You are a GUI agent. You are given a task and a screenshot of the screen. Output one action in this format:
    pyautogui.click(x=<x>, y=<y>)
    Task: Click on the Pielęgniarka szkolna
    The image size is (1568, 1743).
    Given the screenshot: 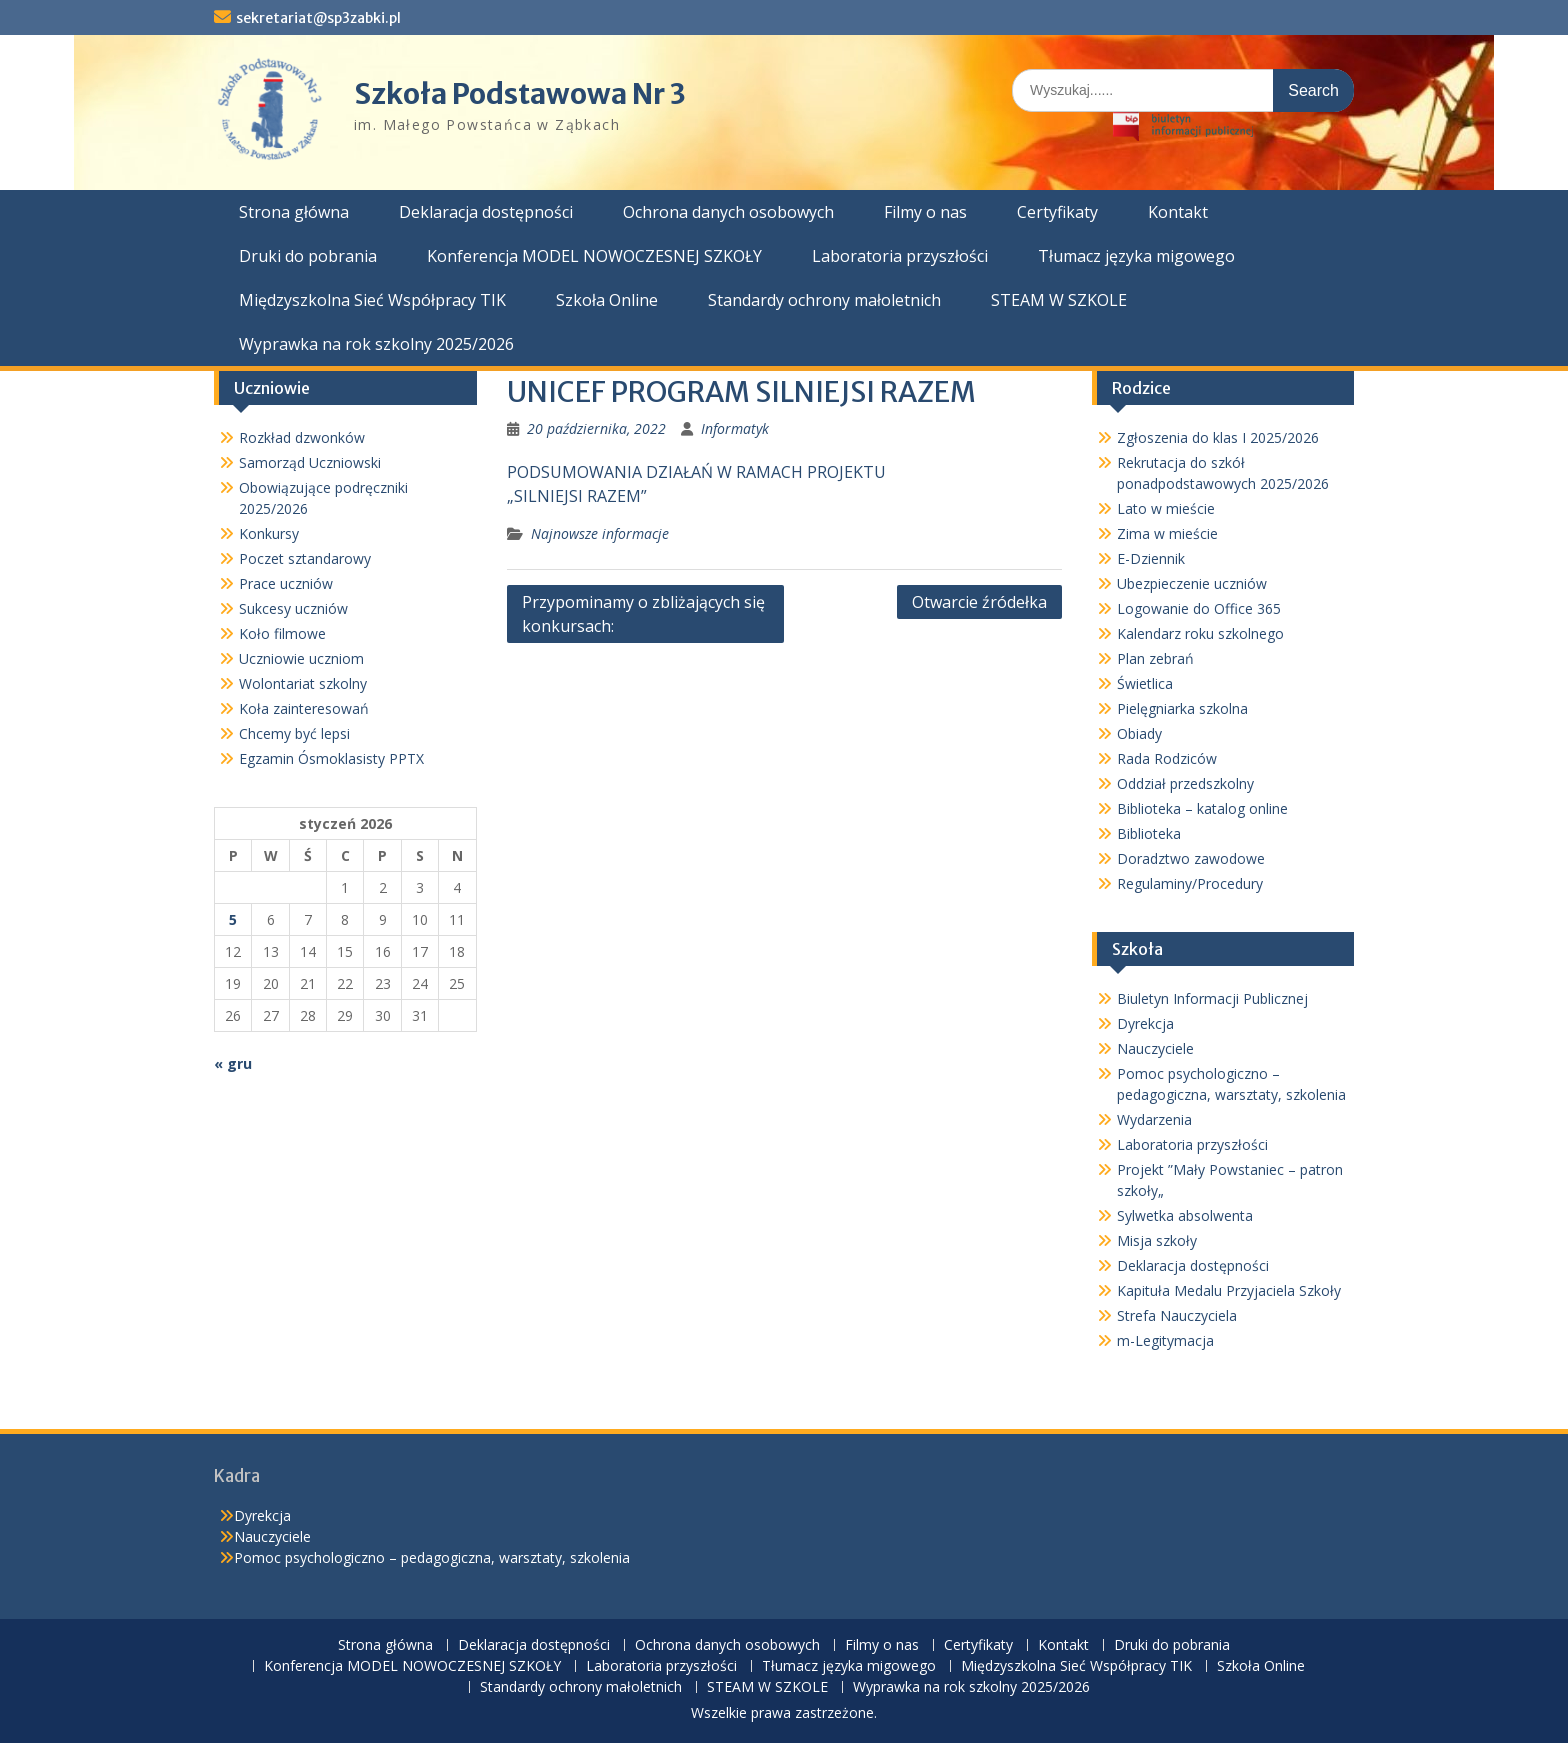 What is the action you would take?
    pyautogui.click(x=1182, y=708)
    